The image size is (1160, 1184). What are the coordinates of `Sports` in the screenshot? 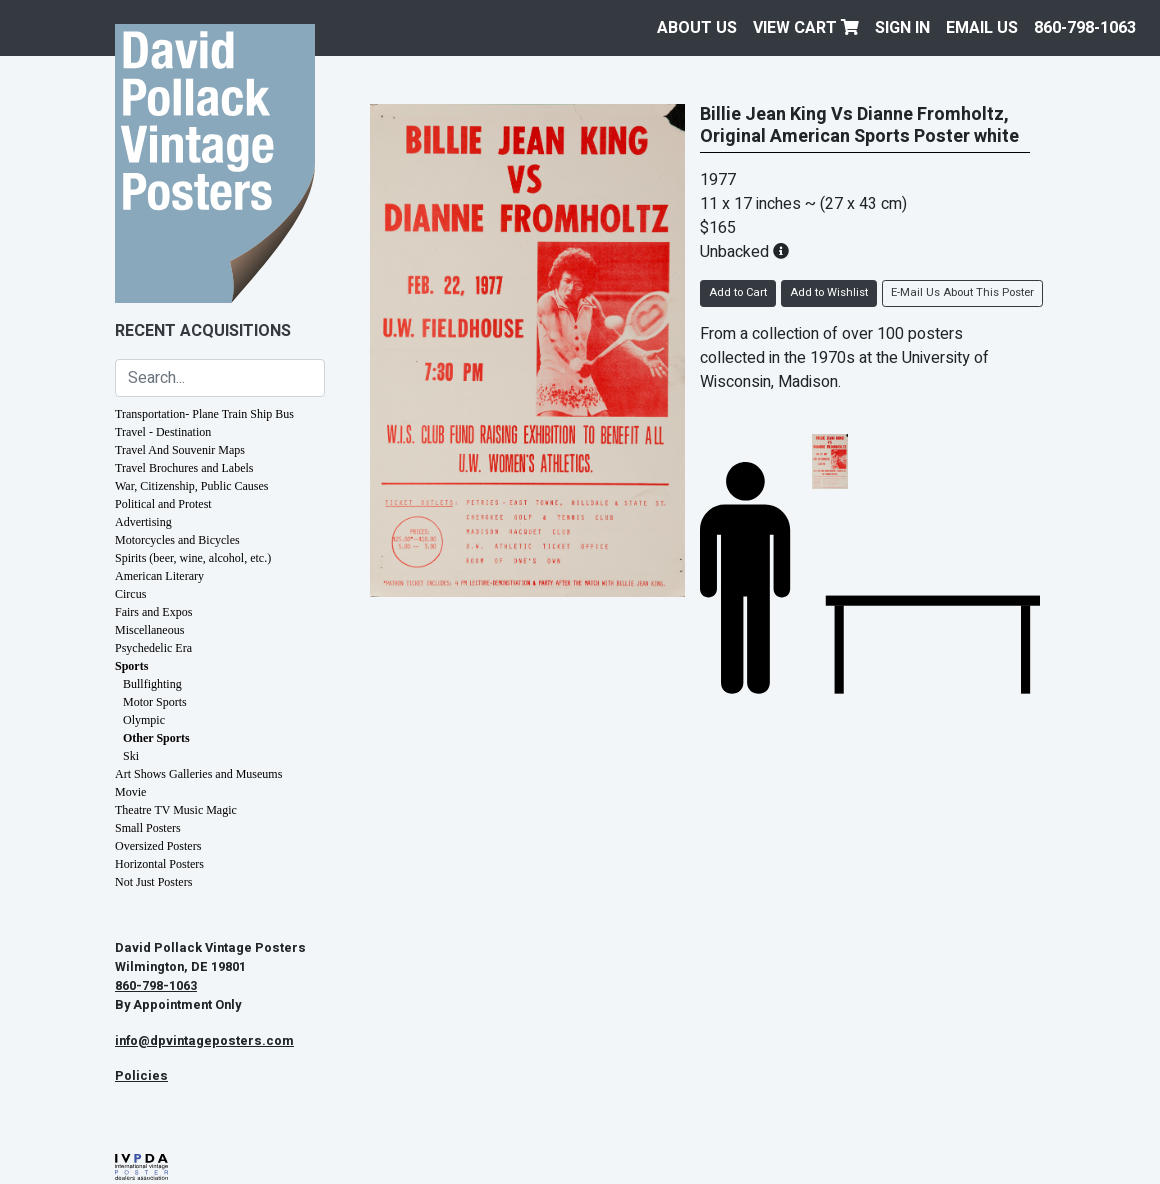 It's located at (131, 666).